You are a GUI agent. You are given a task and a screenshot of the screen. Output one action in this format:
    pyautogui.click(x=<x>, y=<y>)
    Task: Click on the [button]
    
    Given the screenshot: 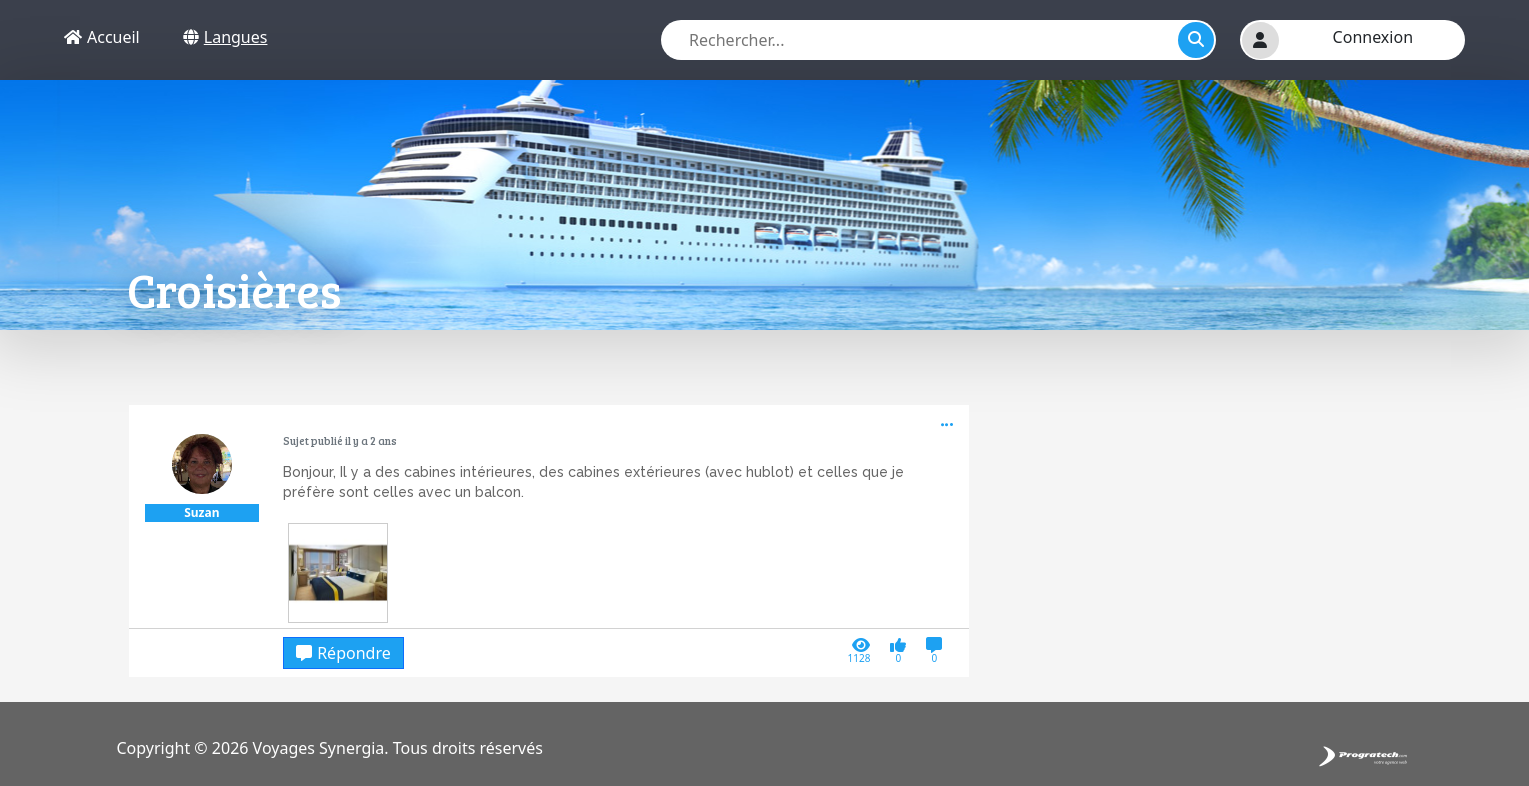 What is the action you would take?
    pyautogui.click(x=1260, y=40)
    